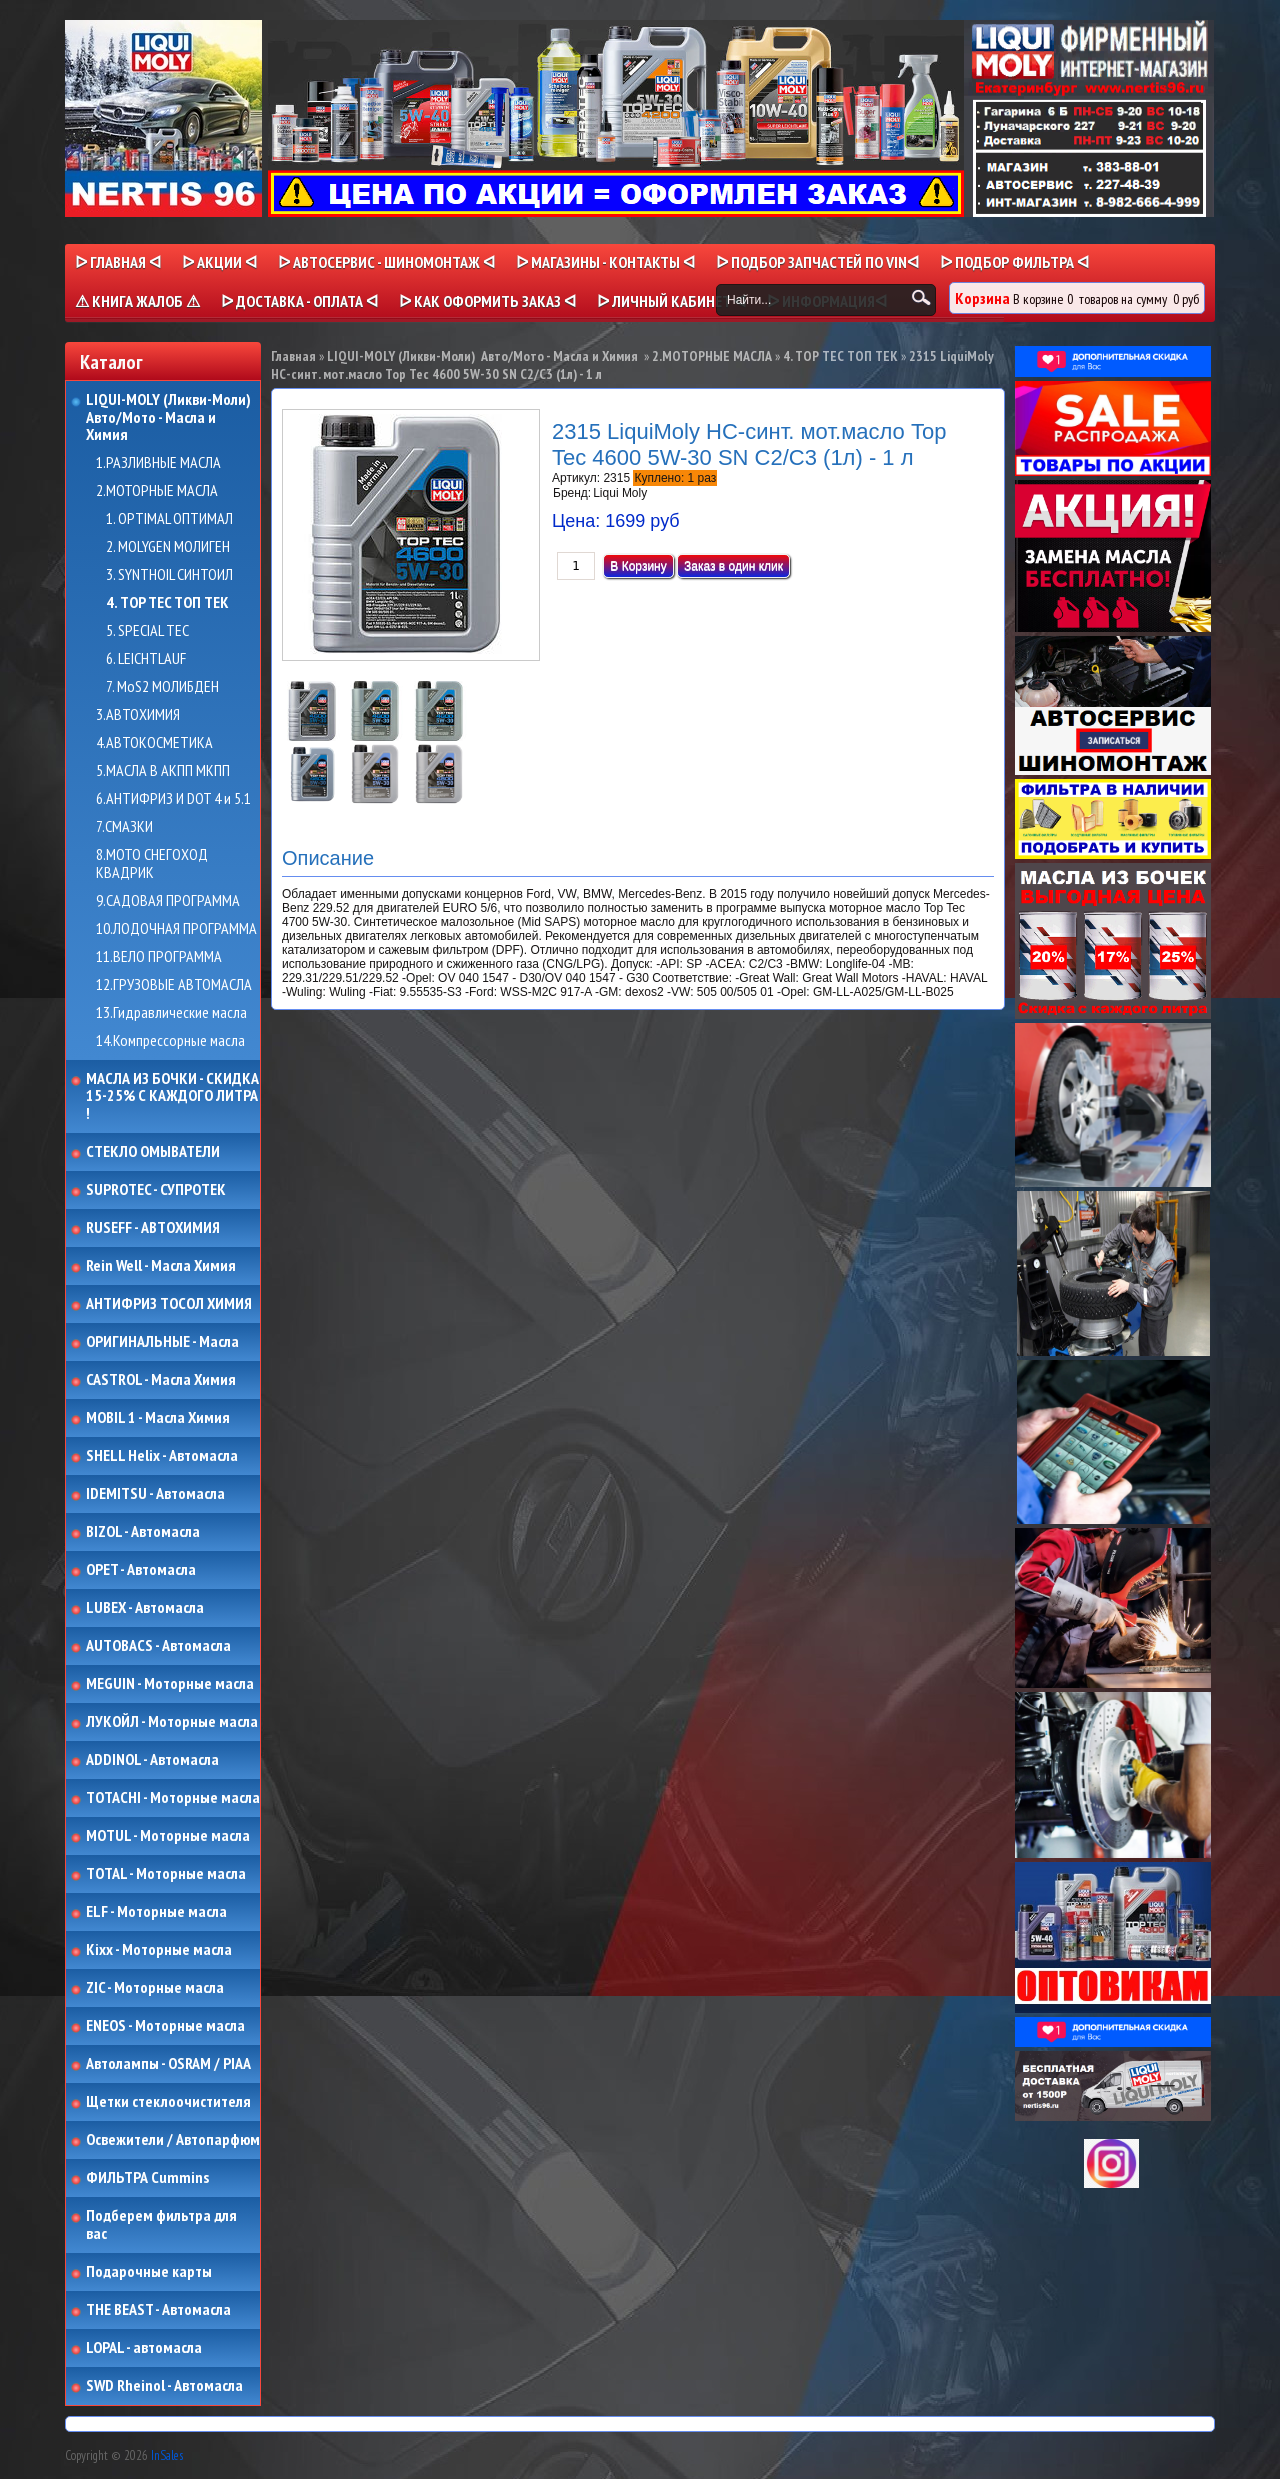 This screenshot has height=2479, width=1280. Describe the element at coordinates (138, 715) in the screenshot. I see `3.АВТОХИМИЯ` at that location.